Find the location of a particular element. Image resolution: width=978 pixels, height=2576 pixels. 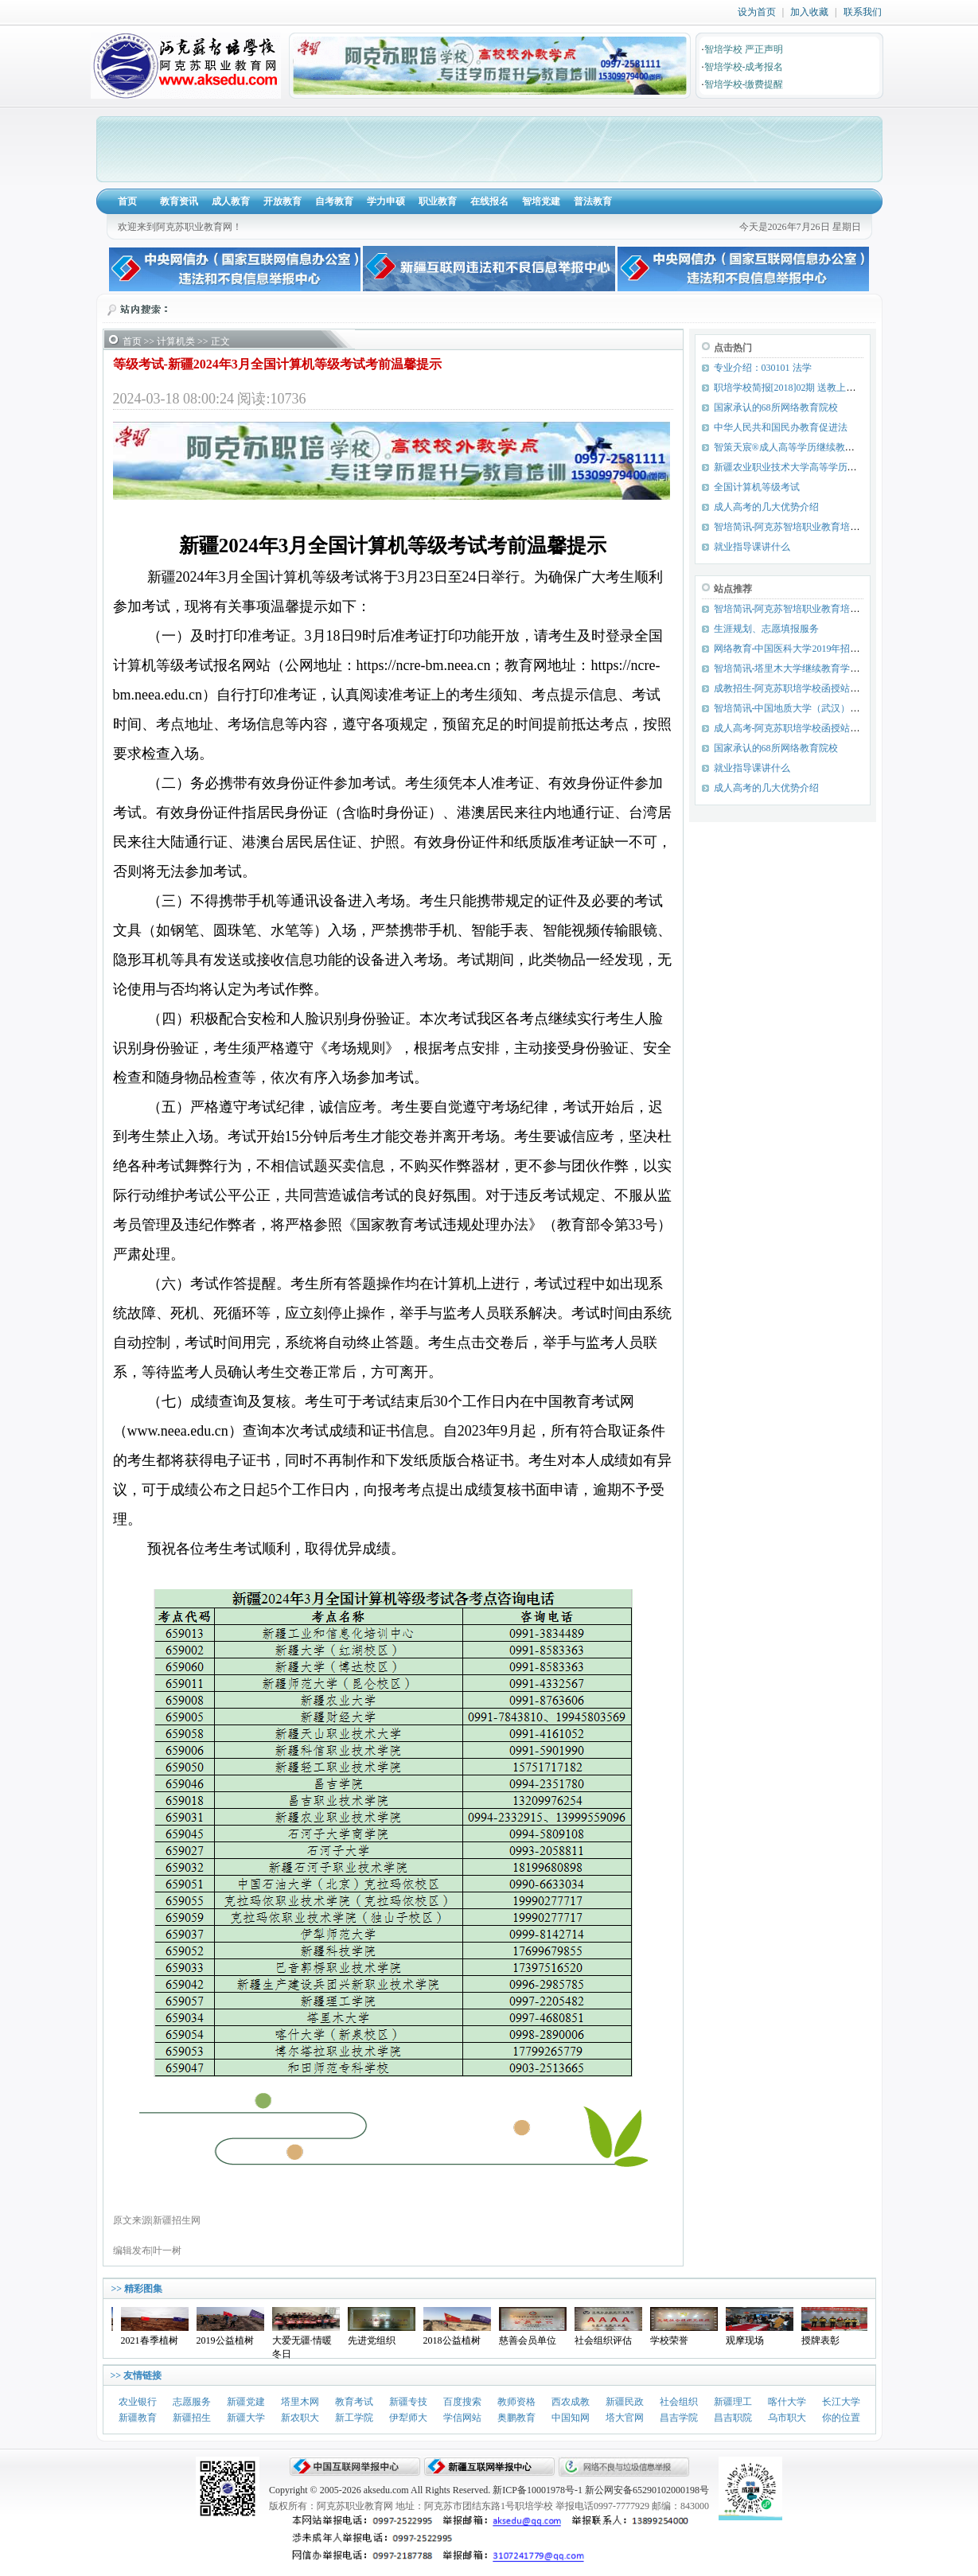

新农职大 is located at coordinates (300, 2417).